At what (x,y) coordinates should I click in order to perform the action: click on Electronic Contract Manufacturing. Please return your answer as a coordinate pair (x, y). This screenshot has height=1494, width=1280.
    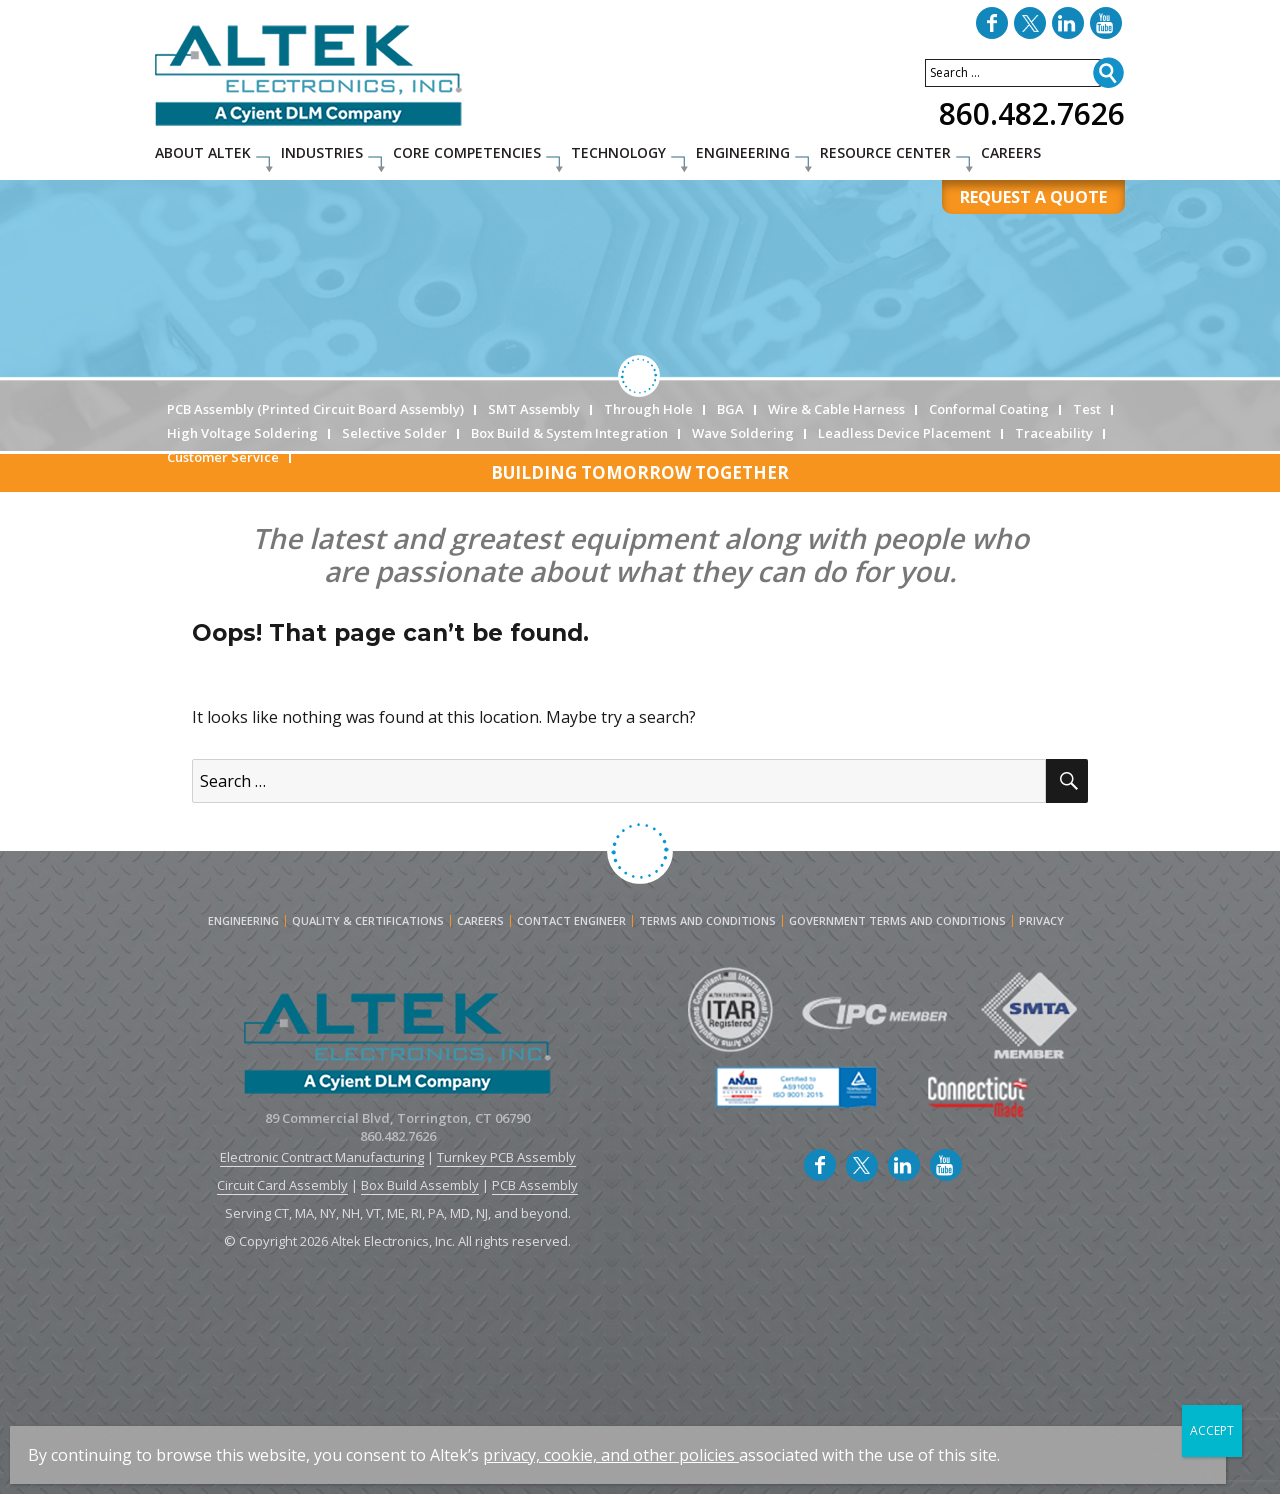
    Looking at the image, I should click on (322, 1157).